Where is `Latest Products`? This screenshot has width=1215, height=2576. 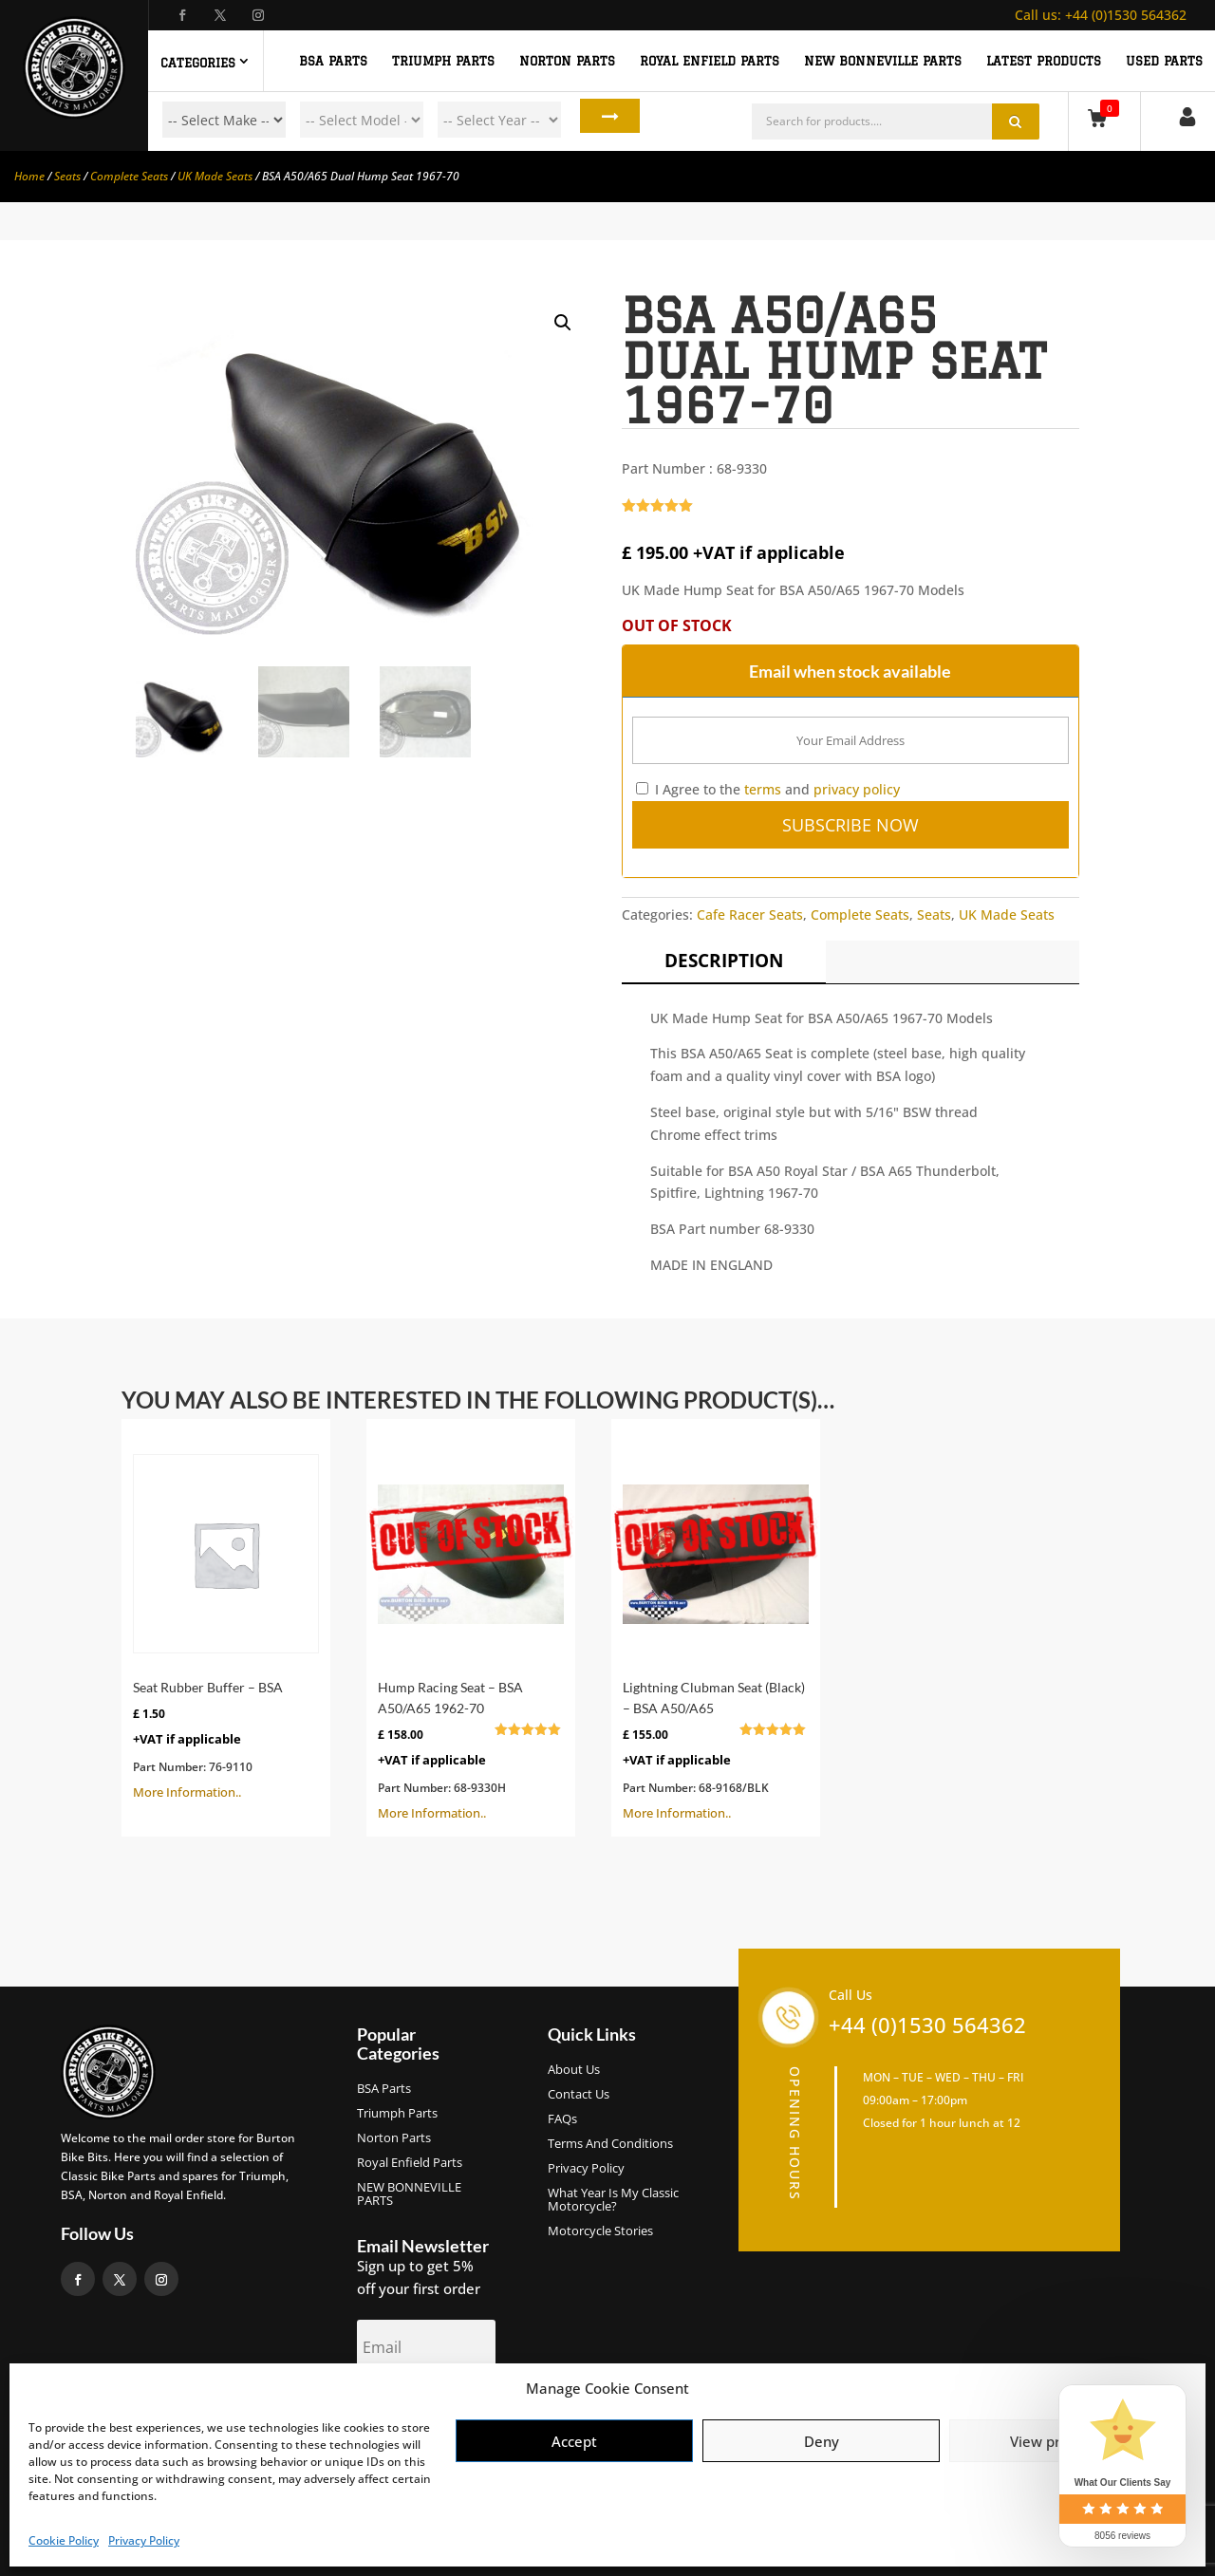
Latest Products is located at coordinates (1043, 60).